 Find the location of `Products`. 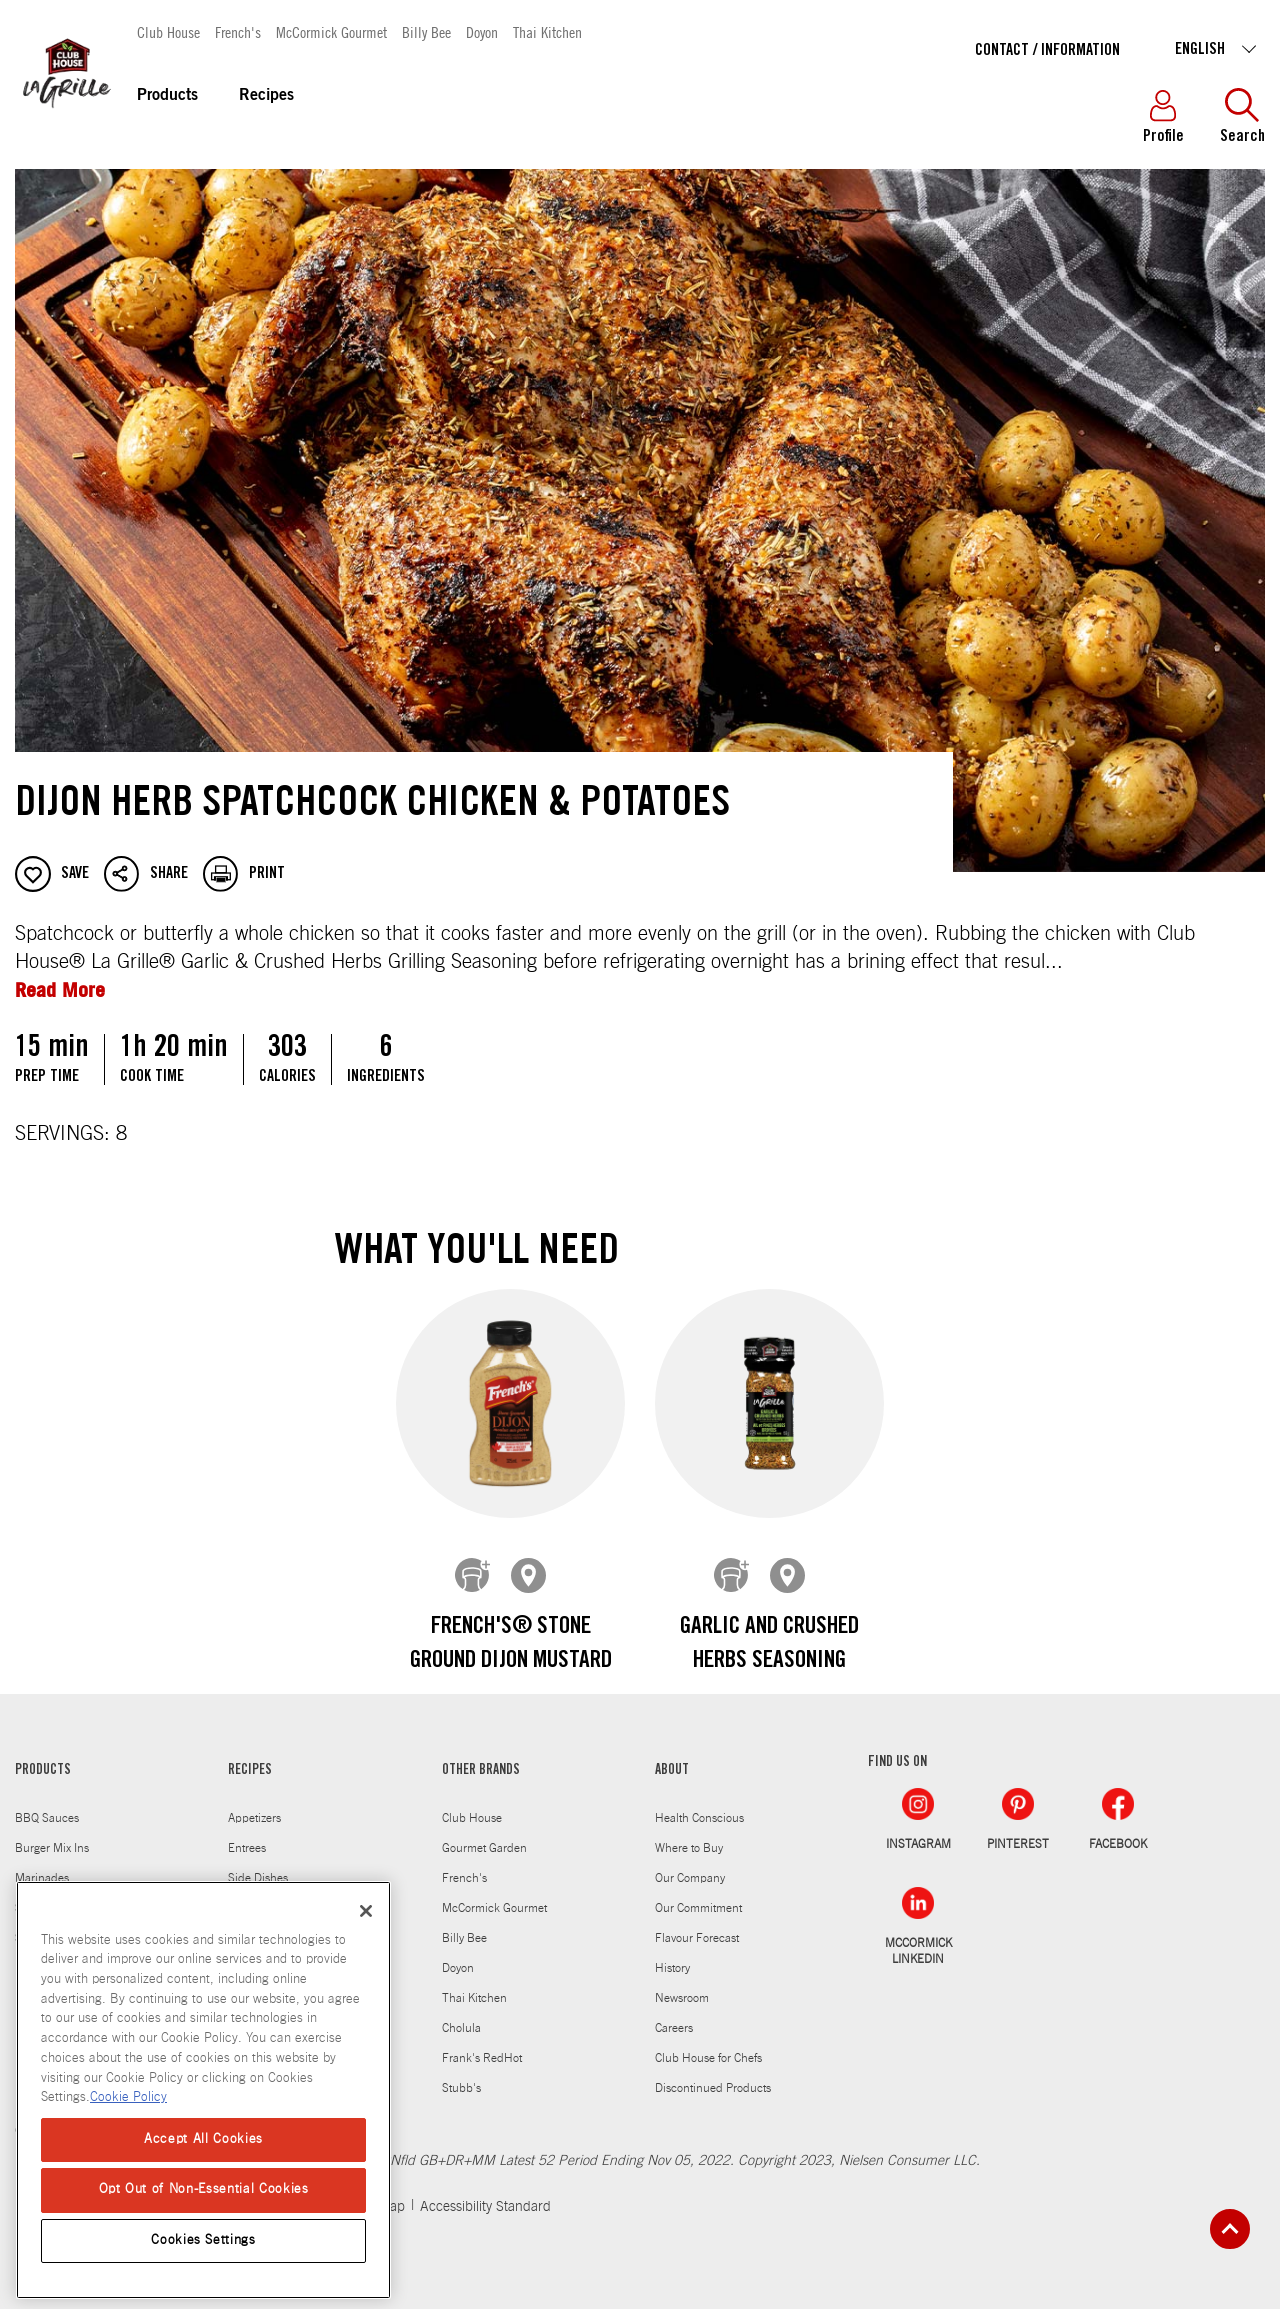

Products is located at coordinates (167, 96).